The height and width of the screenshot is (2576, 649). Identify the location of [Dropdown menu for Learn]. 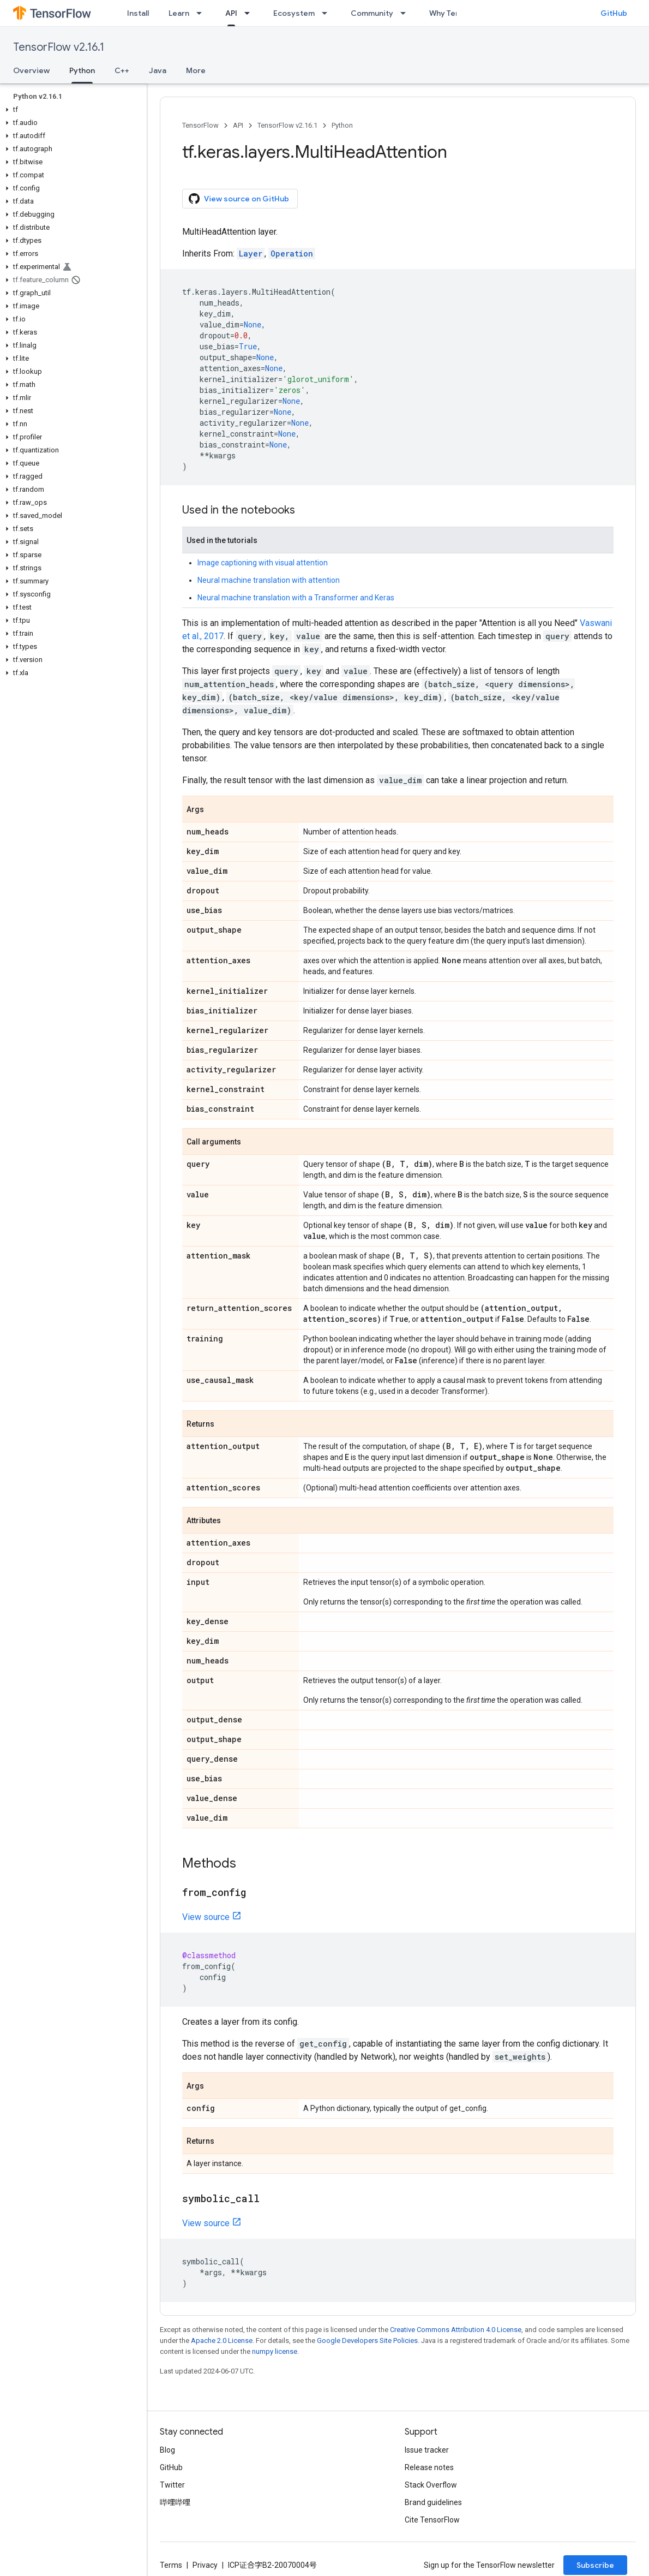
(202, 13).